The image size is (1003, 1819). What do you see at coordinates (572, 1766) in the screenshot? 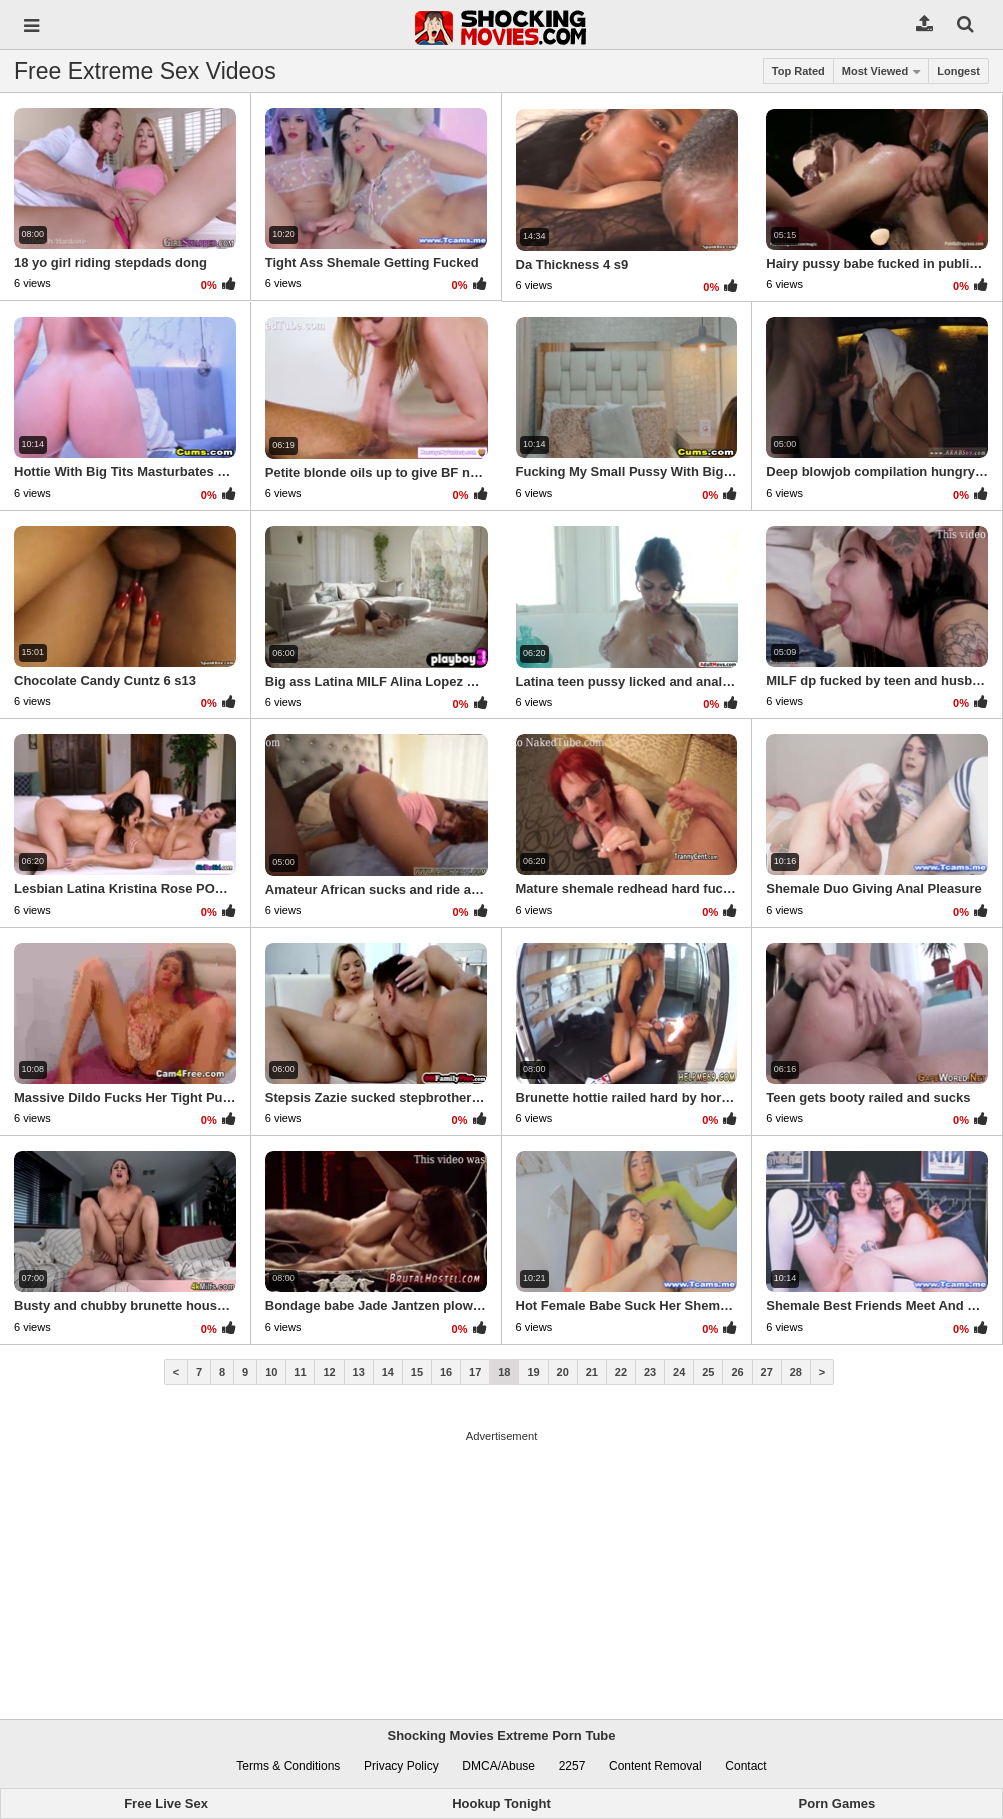
I see `2257` at bounding box center [572, 1766].